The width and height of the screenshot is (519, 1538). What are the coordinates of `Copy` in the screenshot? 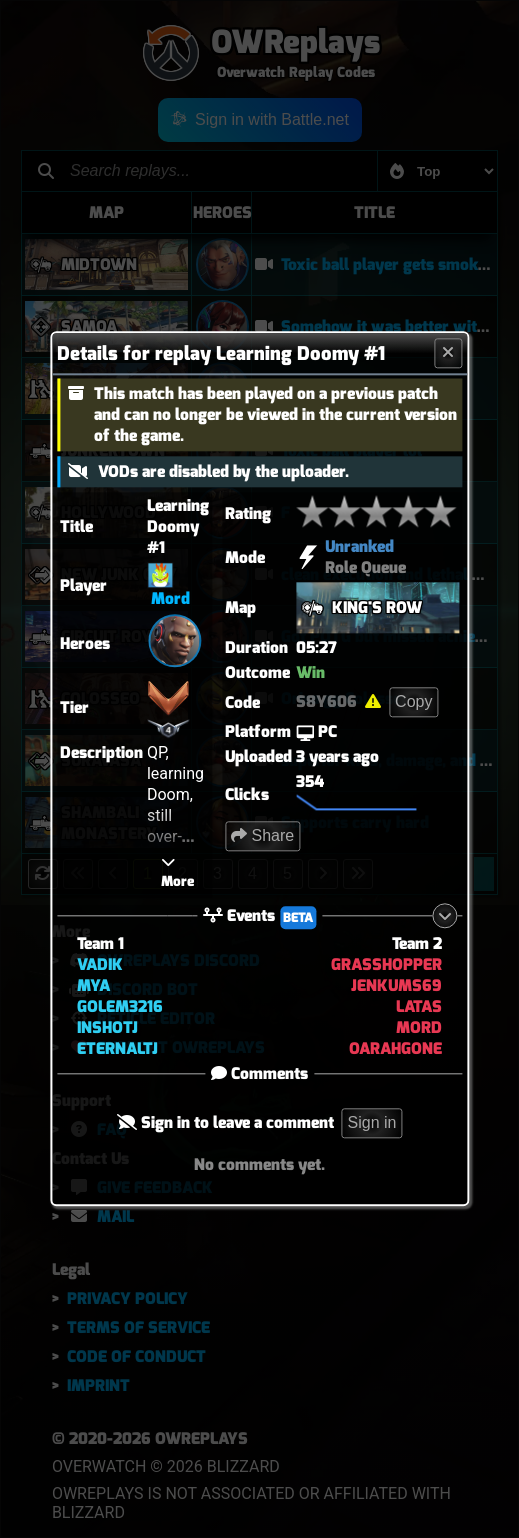 It's located at (413, 701).